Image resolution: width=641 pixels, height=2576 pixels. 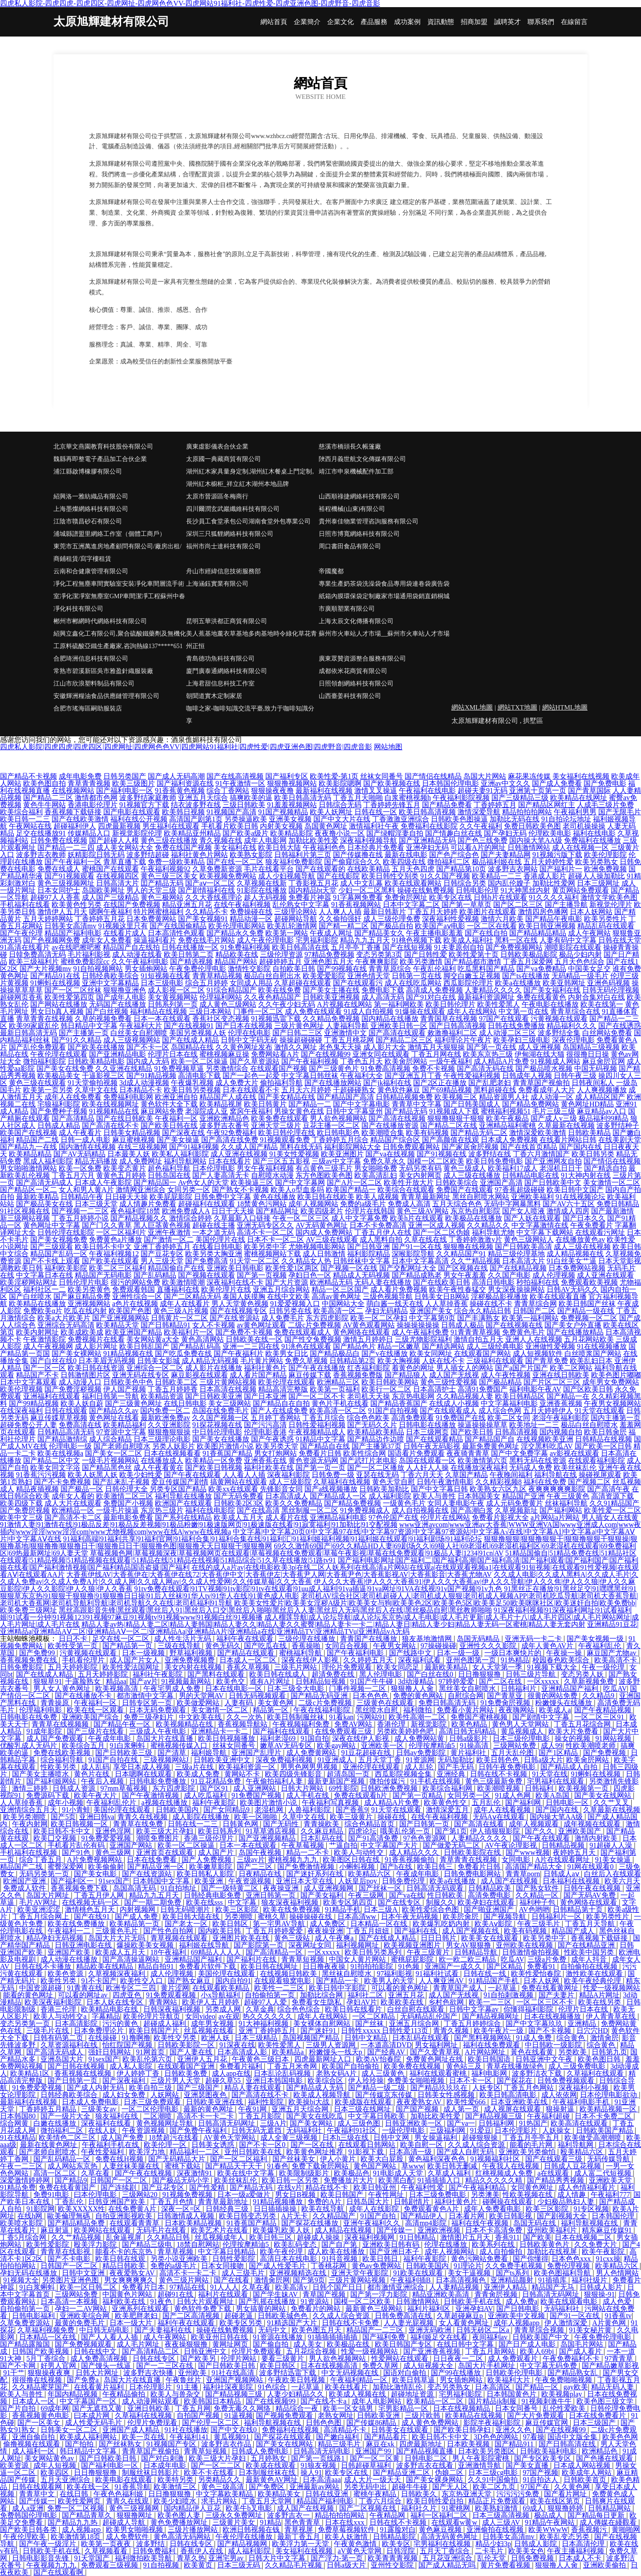 What do you see at coordinates (521, 1724) in the screenshot?
I see `黄色男人天堂网站` at bounding box center [521, 1724].